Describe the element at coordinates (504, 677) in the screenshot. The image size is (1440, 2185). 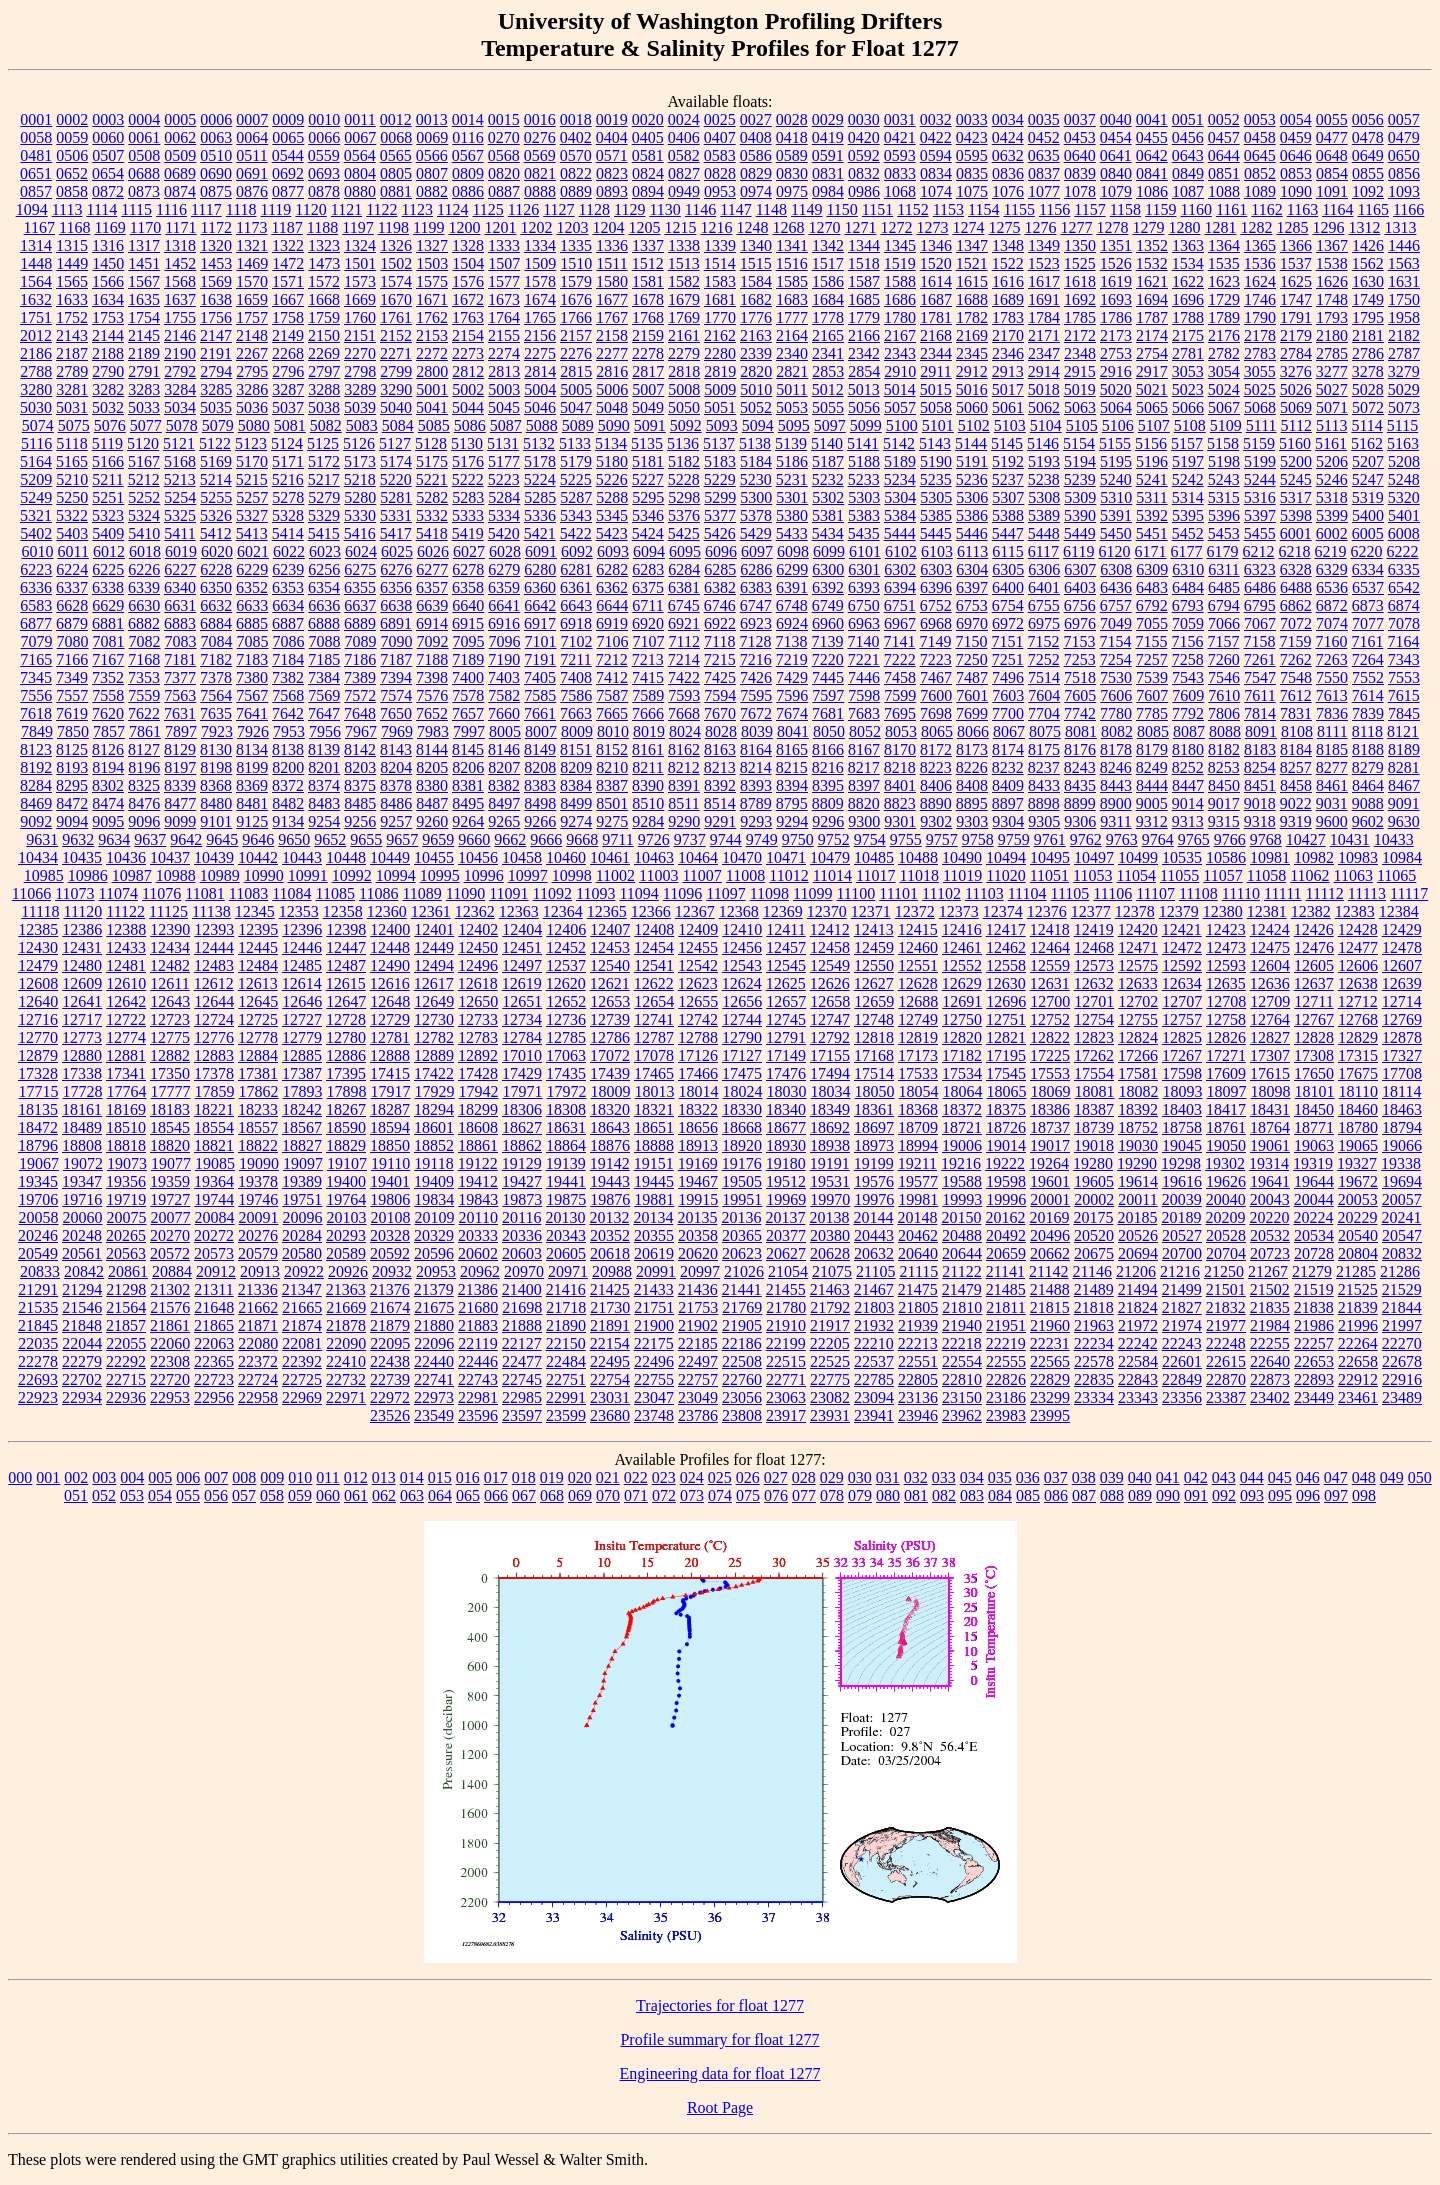
I see `7403` at that location.